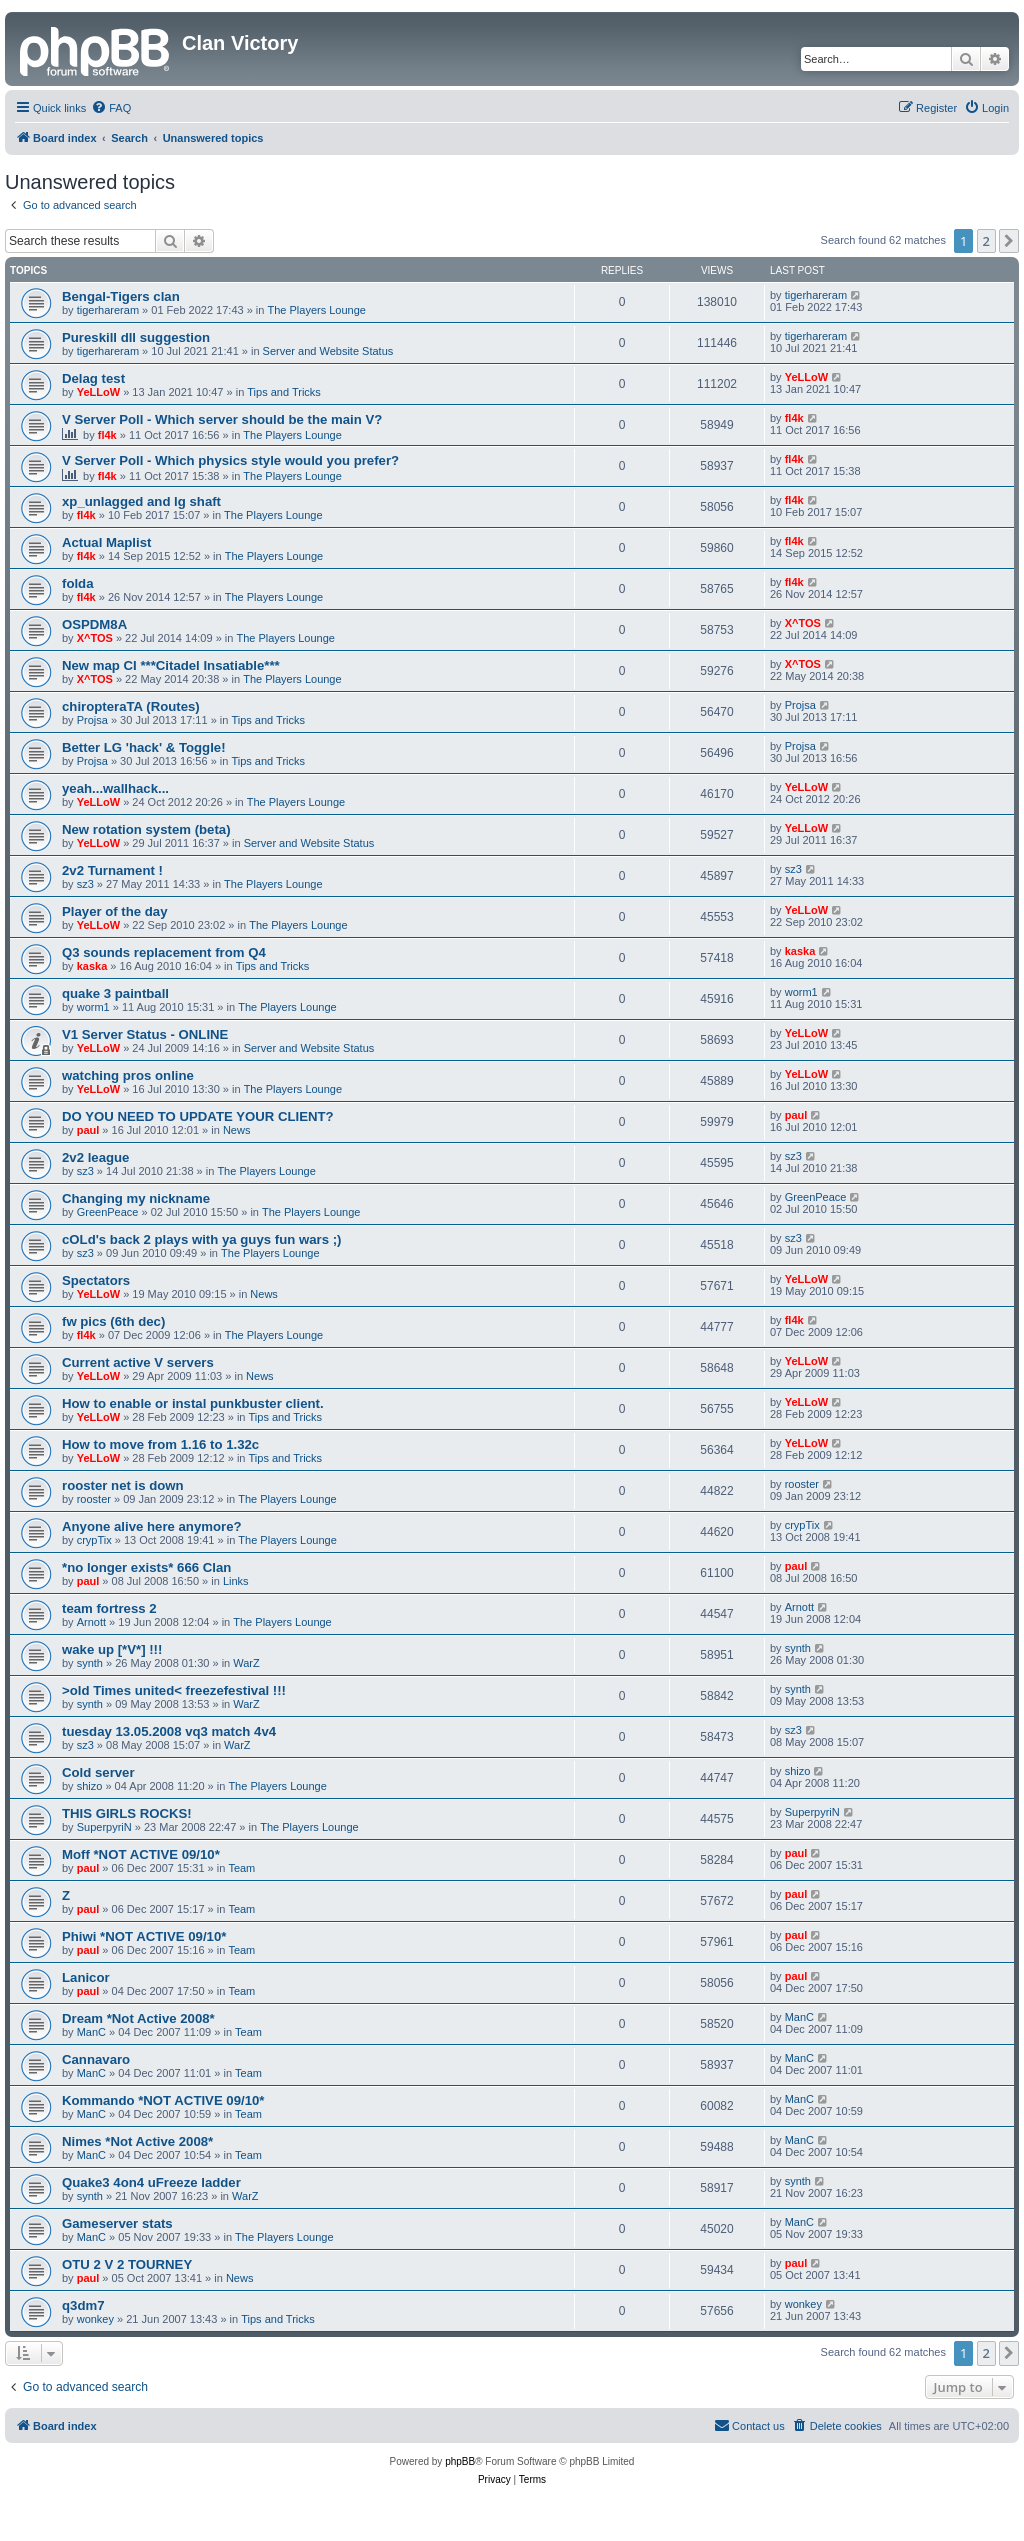 This screenshot has width=1024, height=2541. I want to click on folda, so click(78, 583).